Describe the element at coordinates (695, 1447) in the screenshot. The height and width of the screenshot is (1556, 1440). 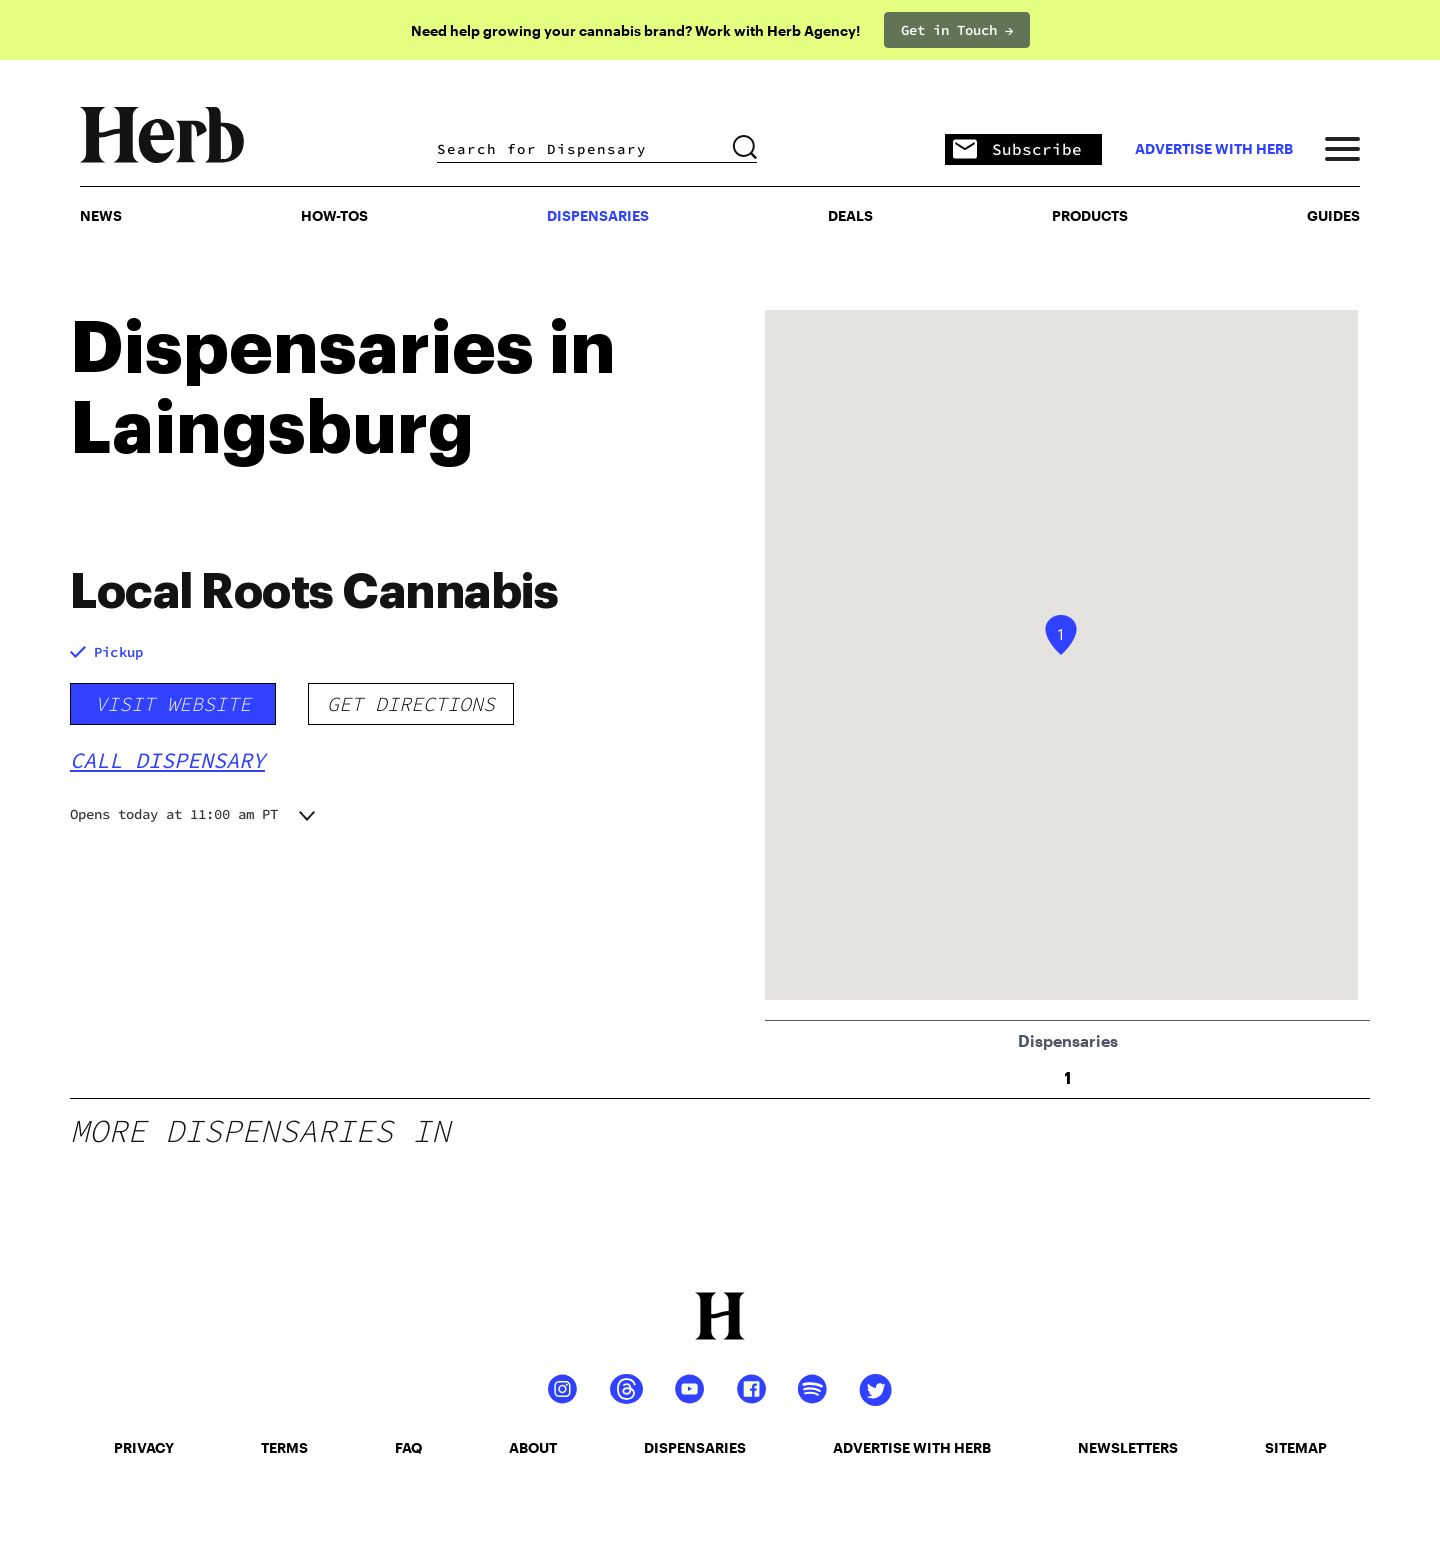
I see `dispensaries` at that location.